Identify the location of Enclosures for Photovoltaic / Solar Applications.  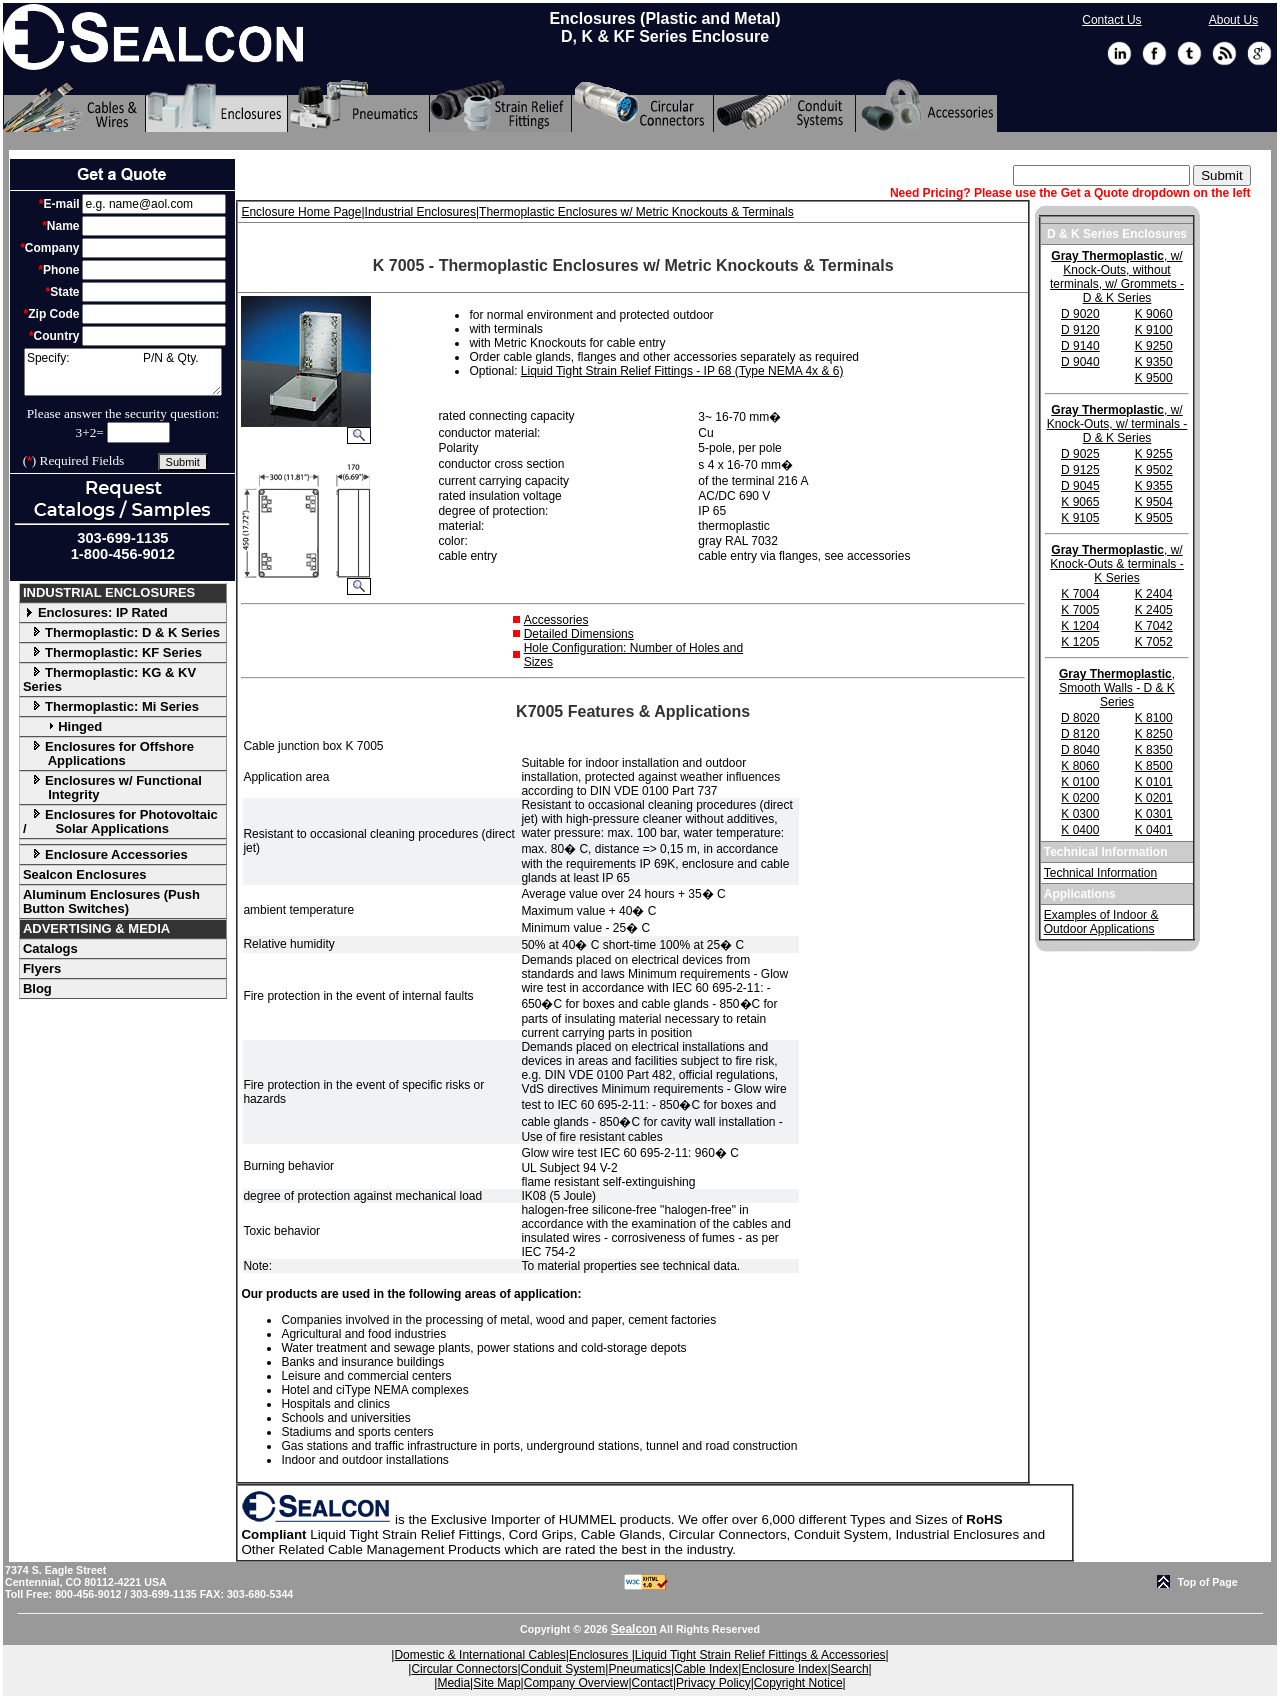
(120, 821).